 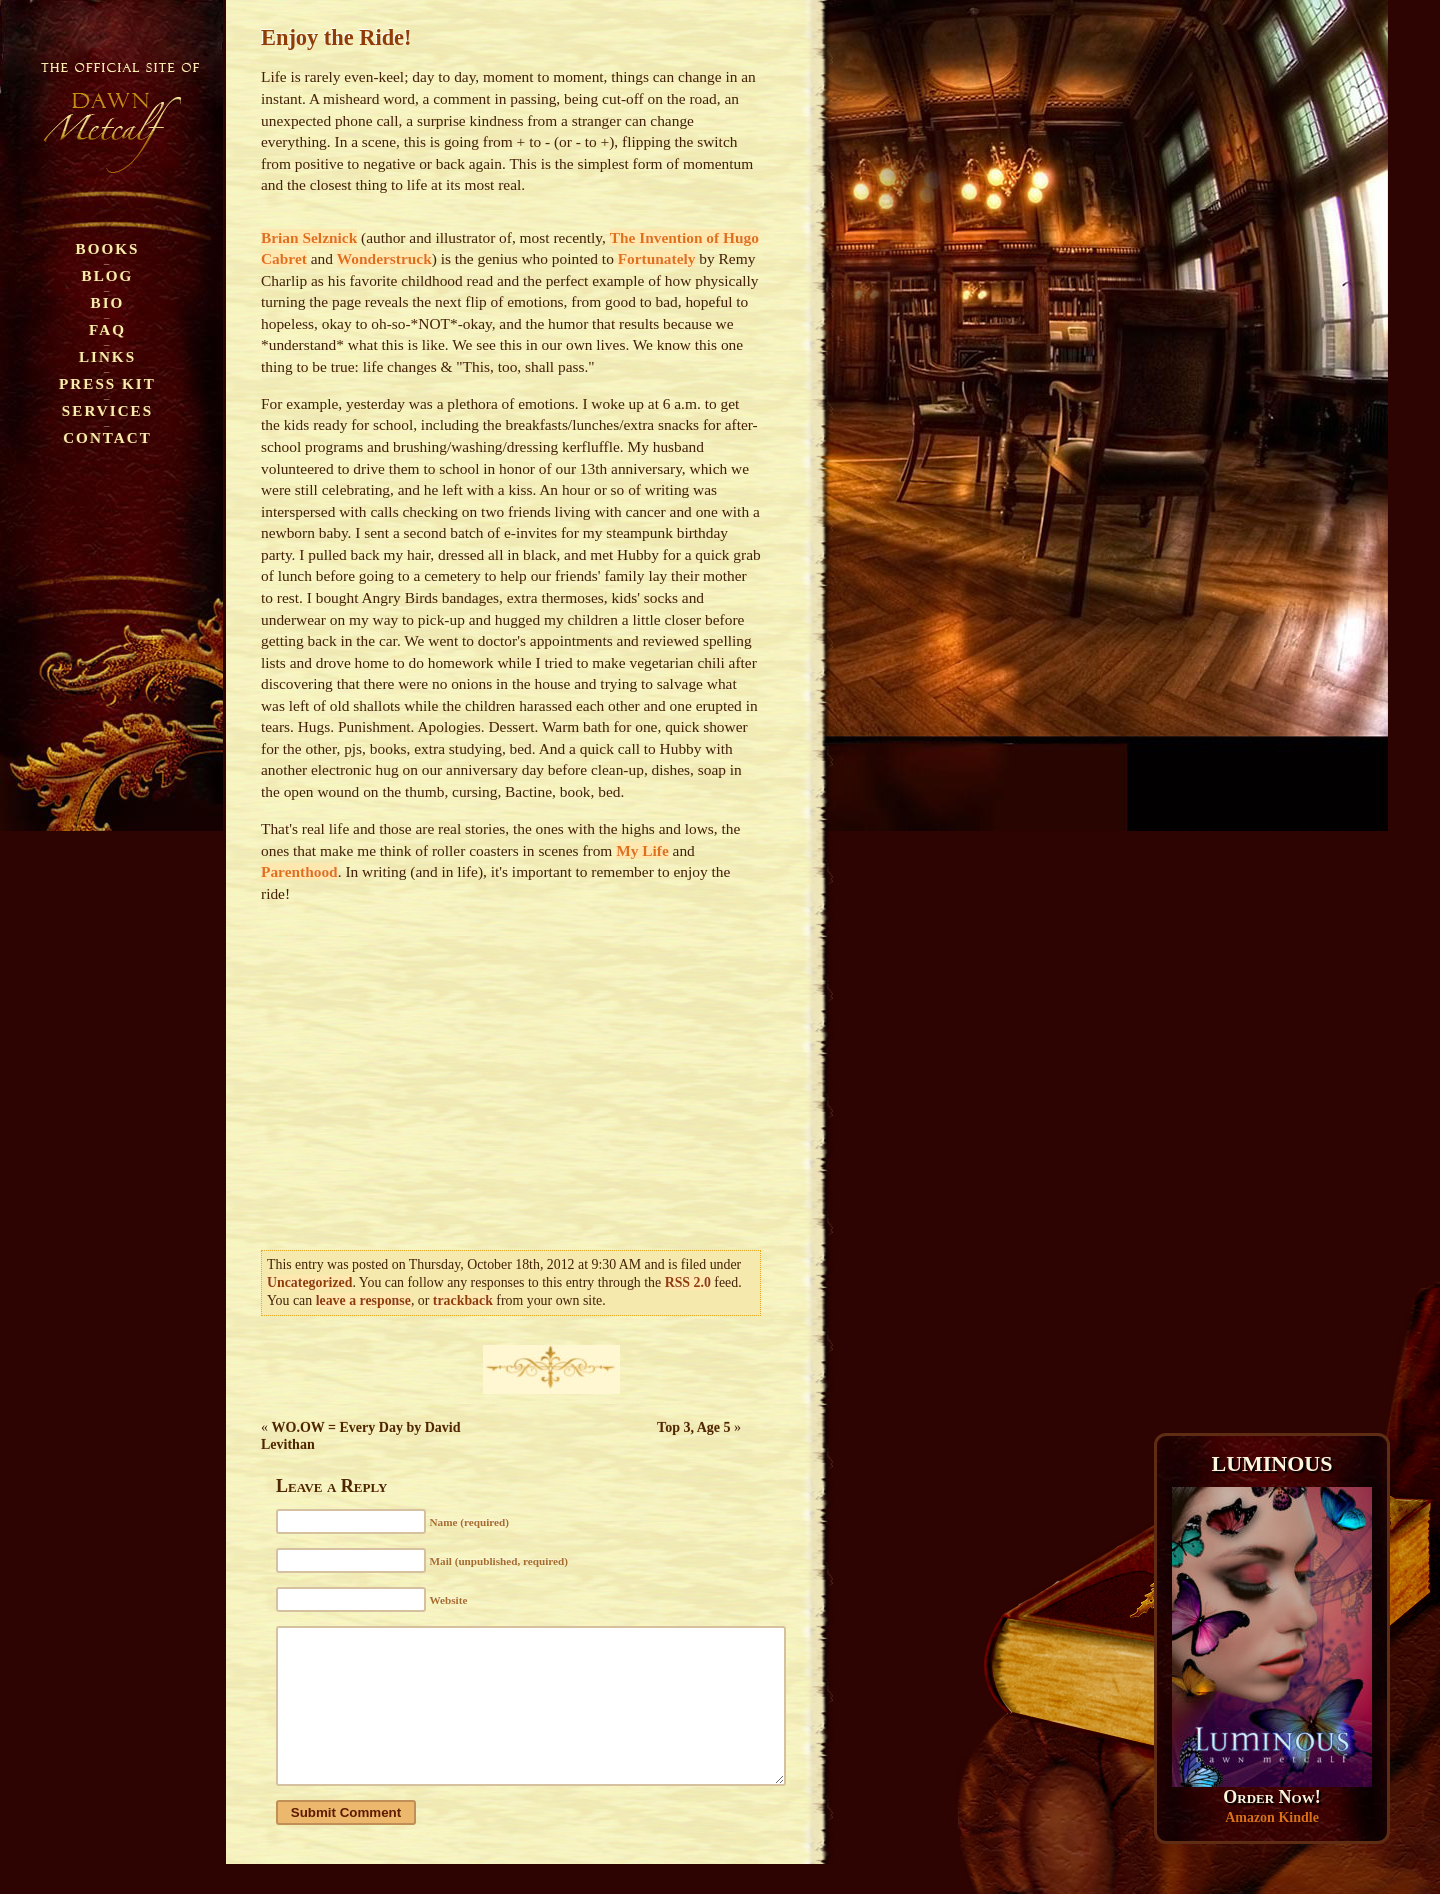 What do you see at coordinates (463, 1300) in the screenshot?
I see `trackback` at bounding box center [463, 1300].